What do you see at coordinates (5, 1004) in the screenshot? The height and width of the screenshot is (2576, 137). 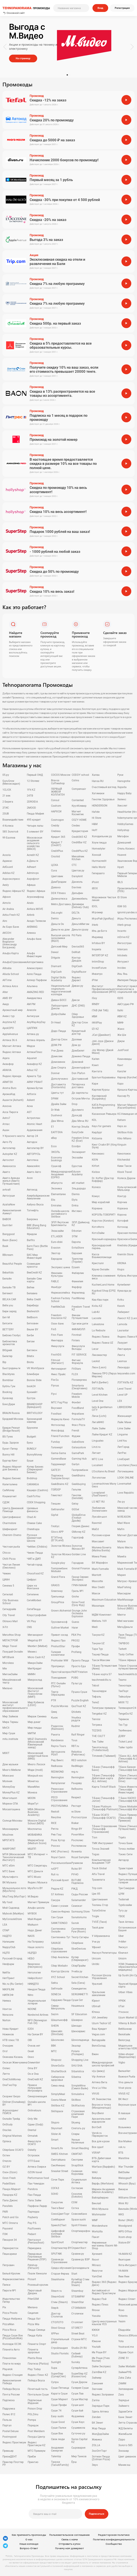 I see `Амур` at bounding box center [5, 1004].